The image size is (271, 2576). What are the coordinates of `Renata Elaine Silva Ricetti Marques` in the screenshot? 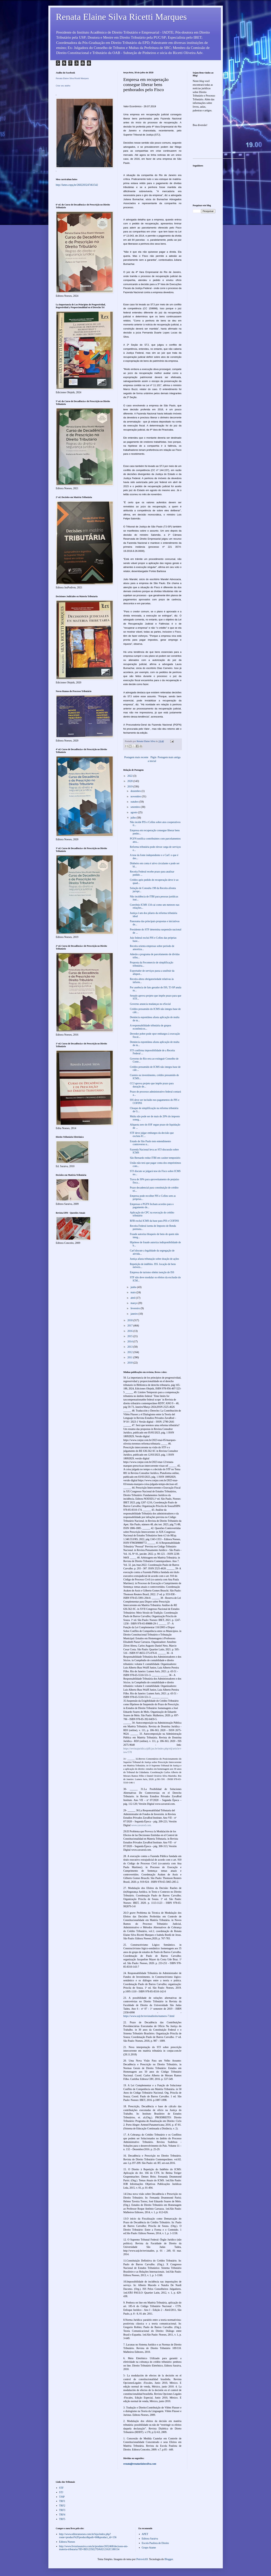 It's located at (121, 17).